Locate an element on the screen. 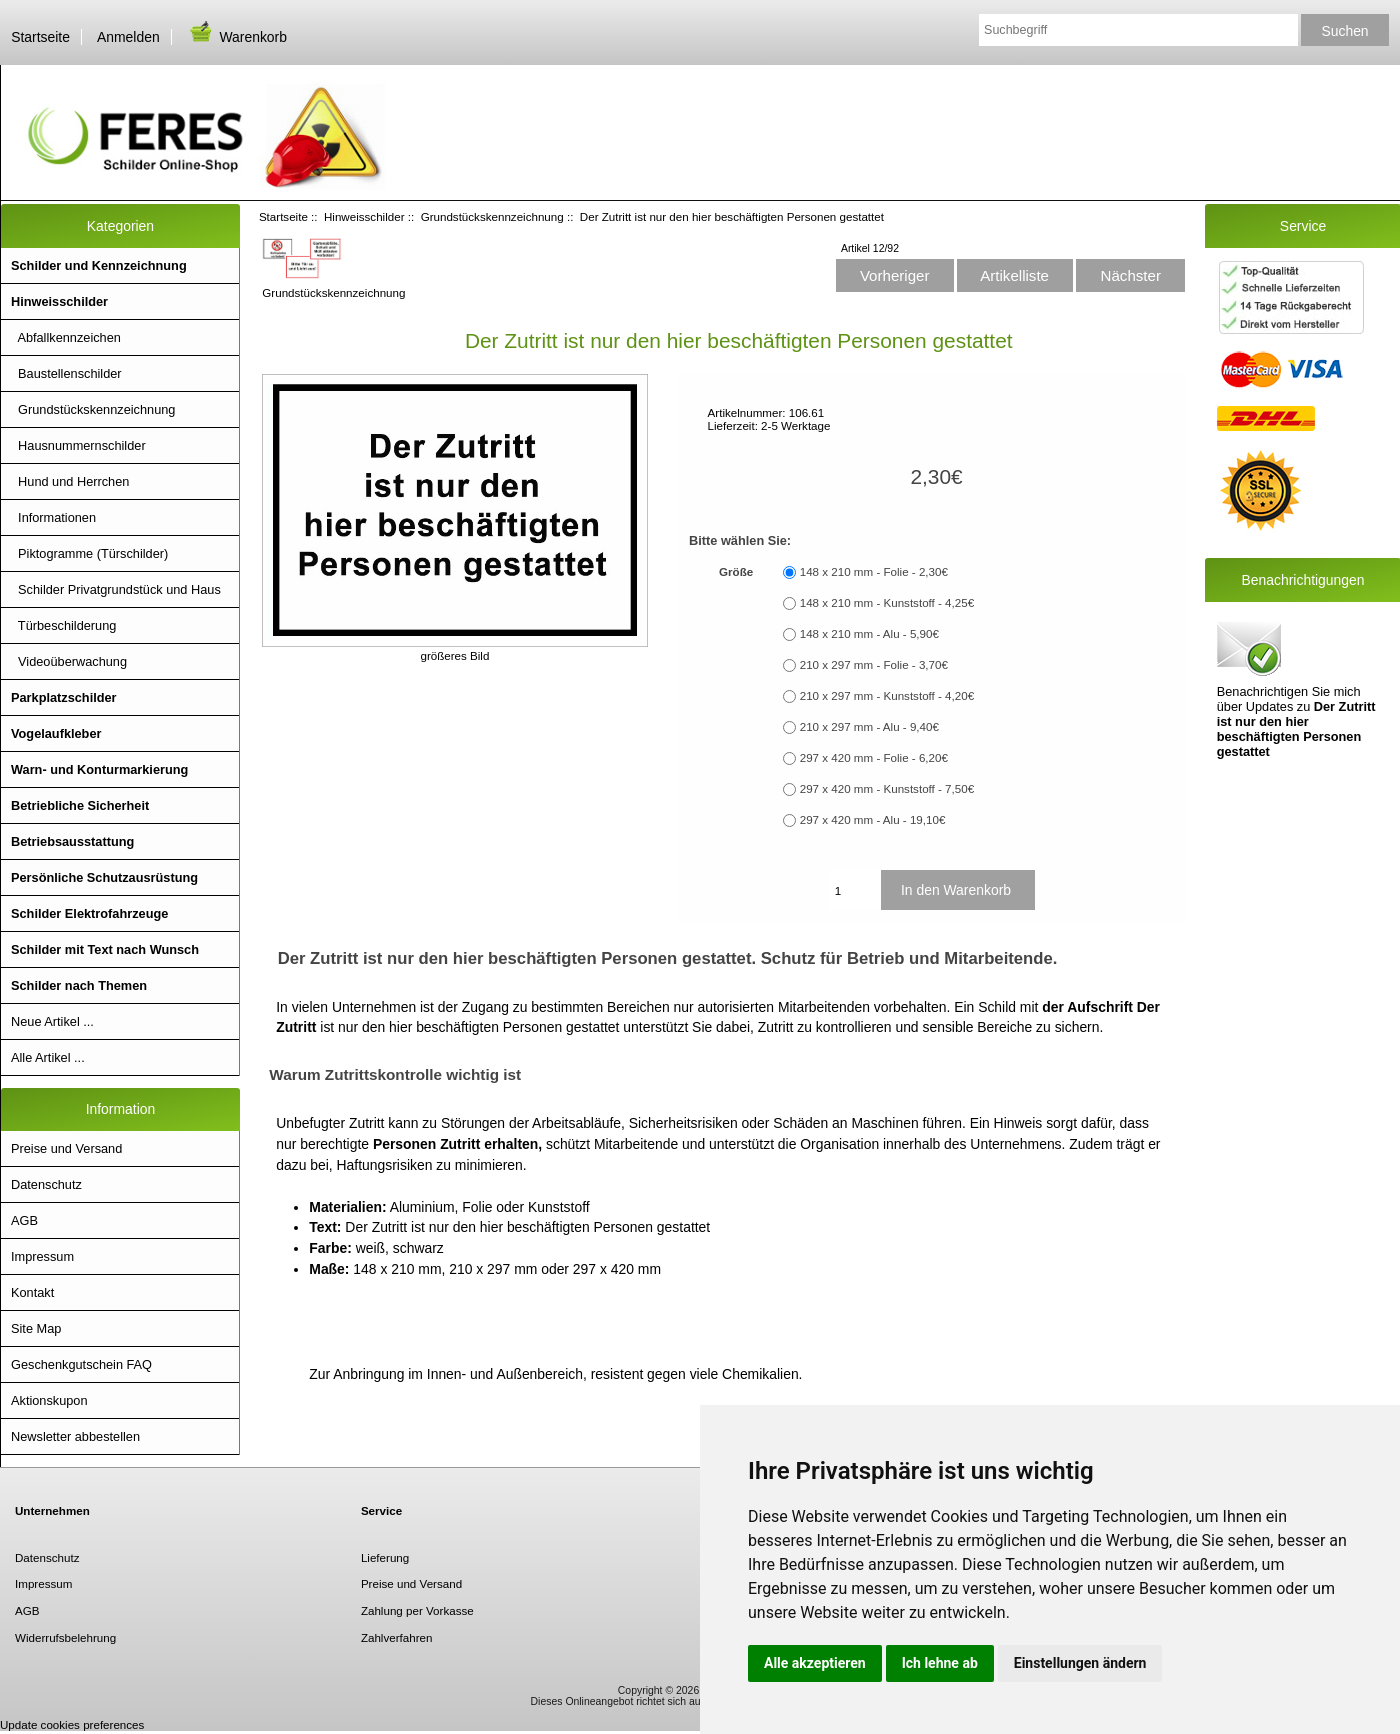 The image size is (1400, 1734). Neue Artikel ... is located at coordinates (52, 1021).